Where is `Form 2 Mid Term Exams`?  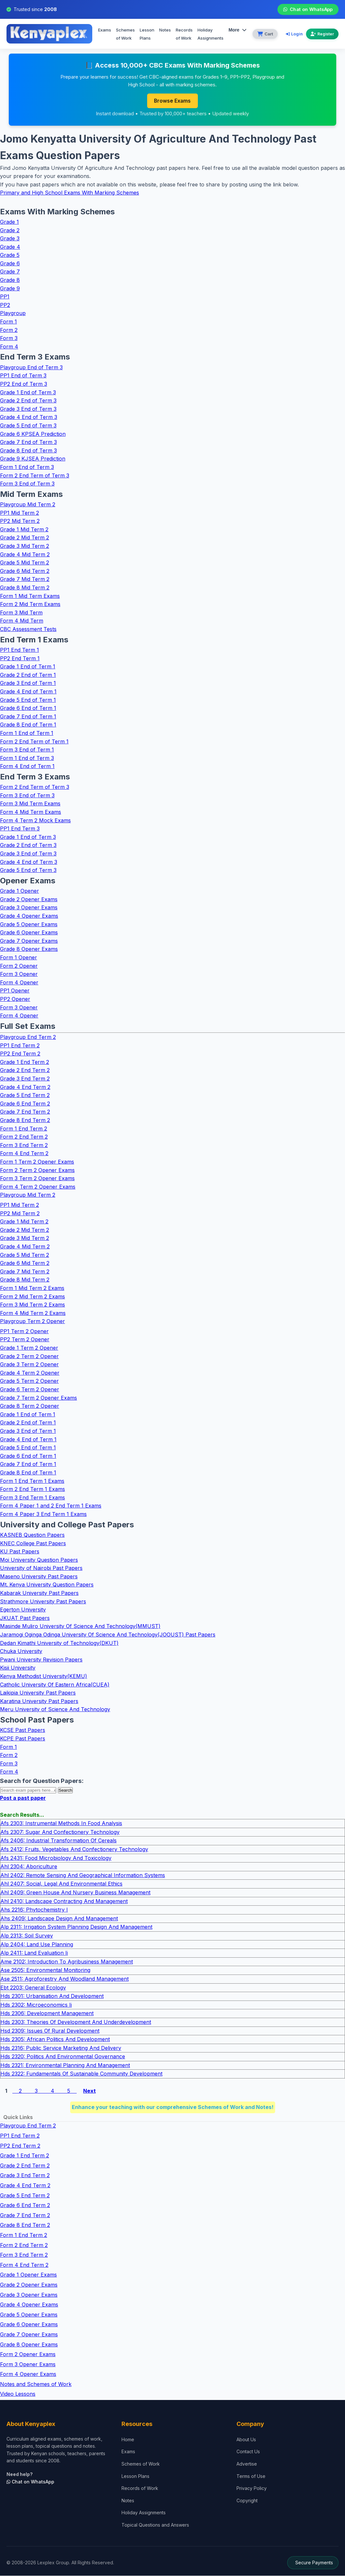
Form 2 Mid Term Exams is located at coordinates (30, 604).